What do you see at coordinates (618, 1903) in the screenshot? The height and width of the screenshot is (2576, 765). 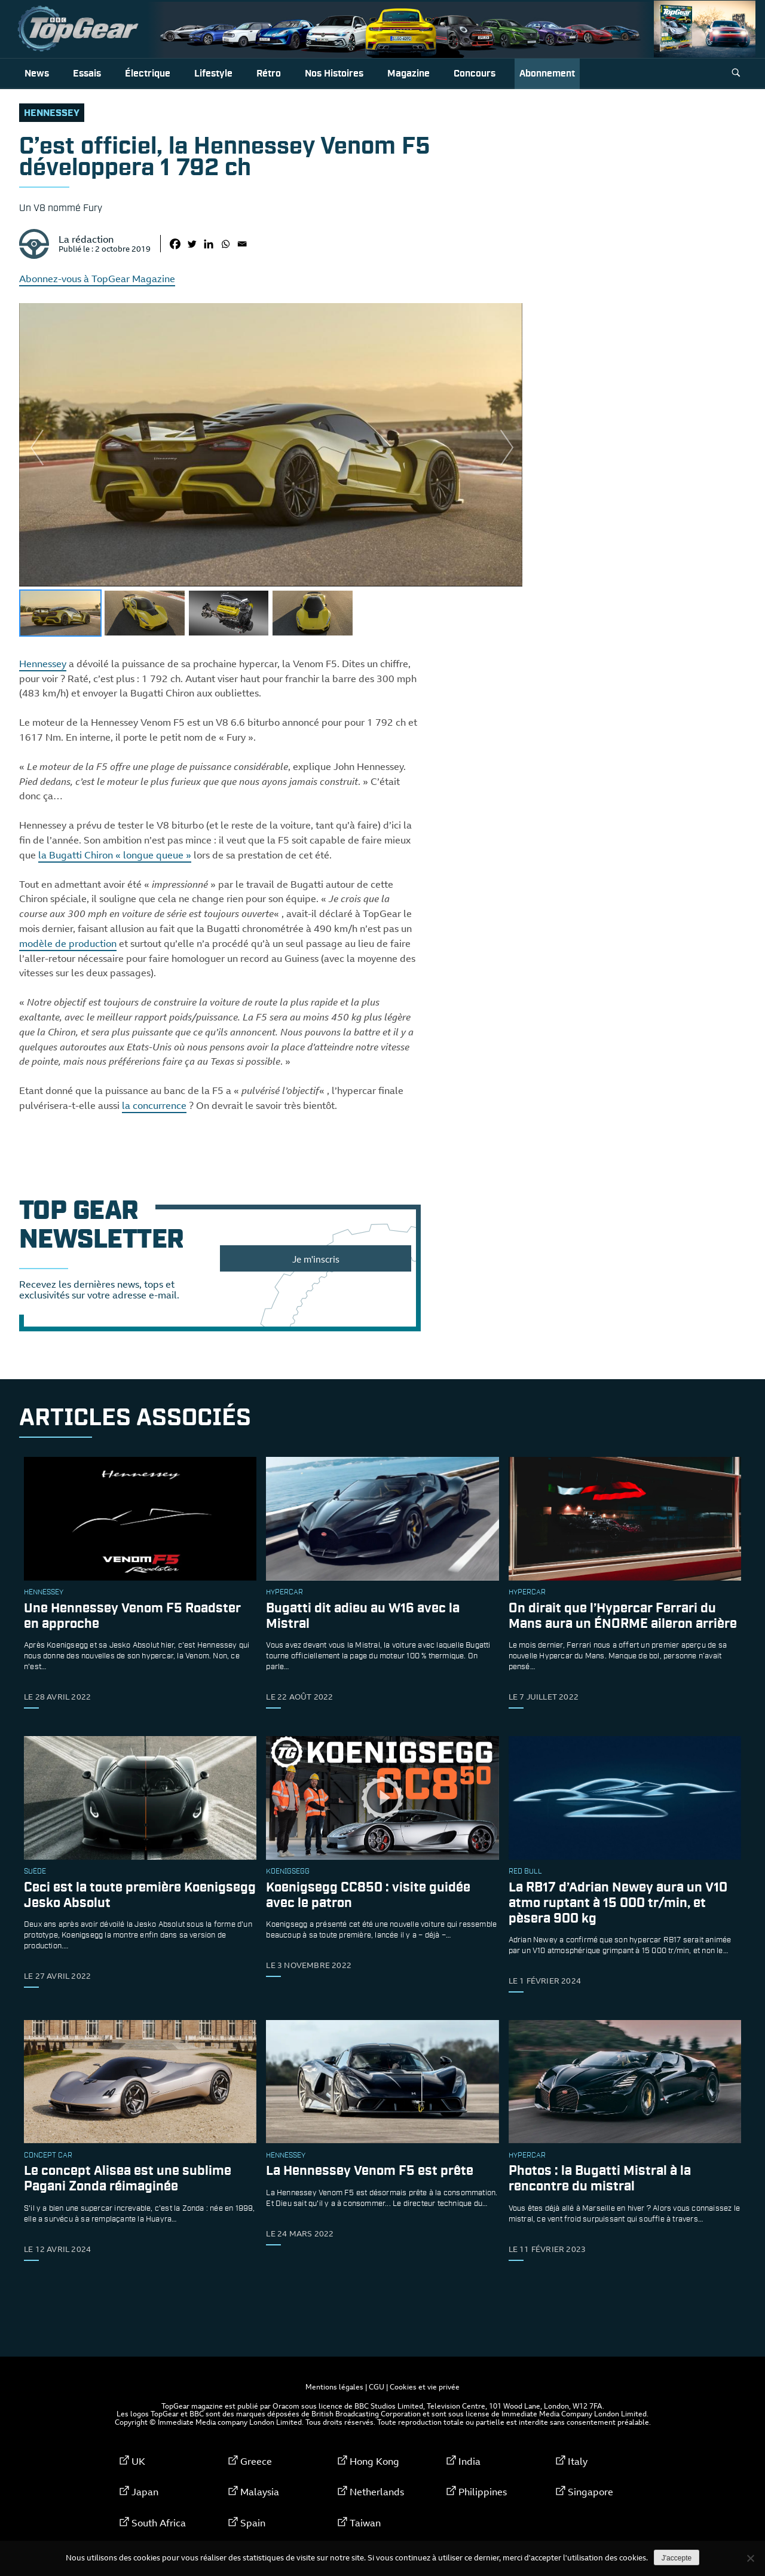 I see `La RB17 d’Adrian Newey aura un V10 atmo ruptant à 15 000 tr/min, et pèsera 900 kg` at bounding box center [618, 1903].